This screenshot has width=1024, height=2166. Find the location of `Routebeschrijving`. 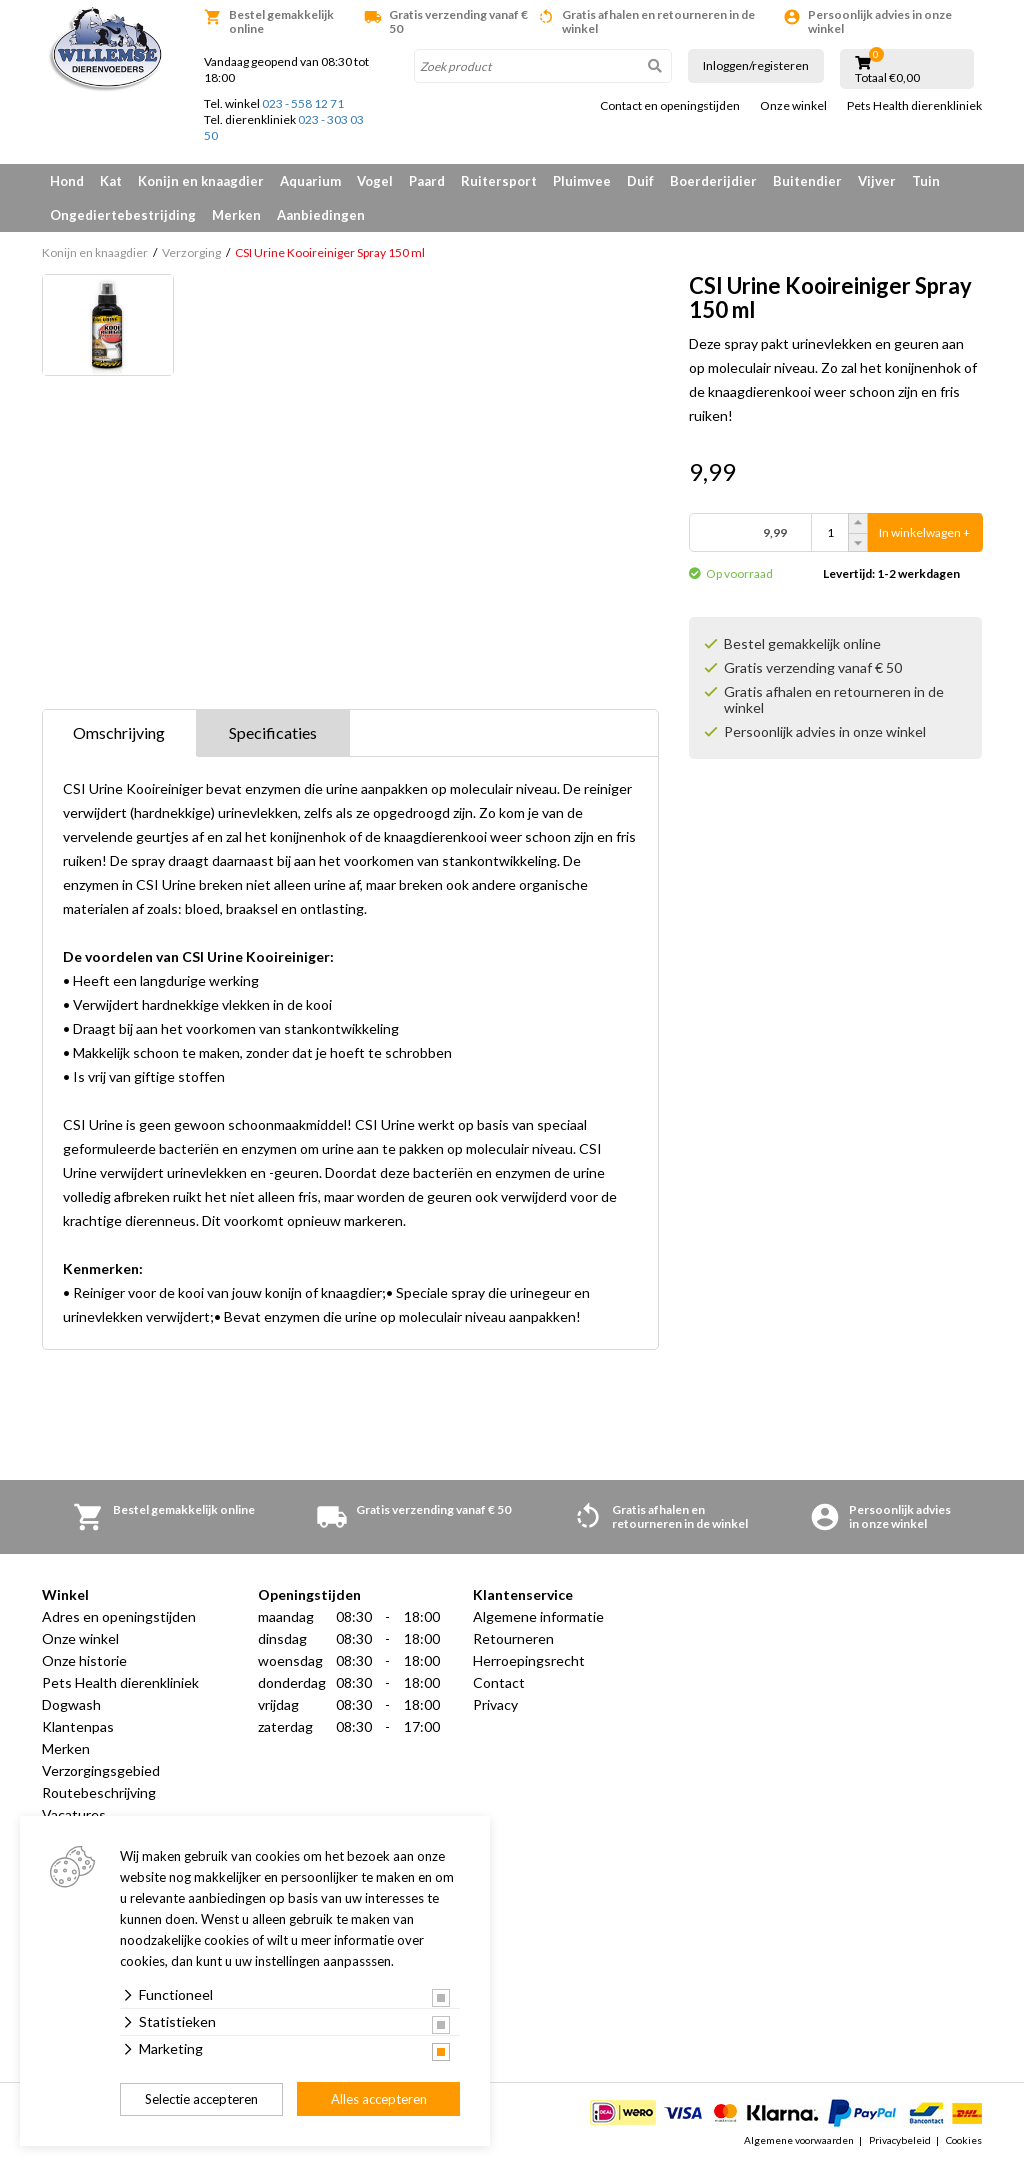

Routebeschrijving is located at coordinates (99, 1792).